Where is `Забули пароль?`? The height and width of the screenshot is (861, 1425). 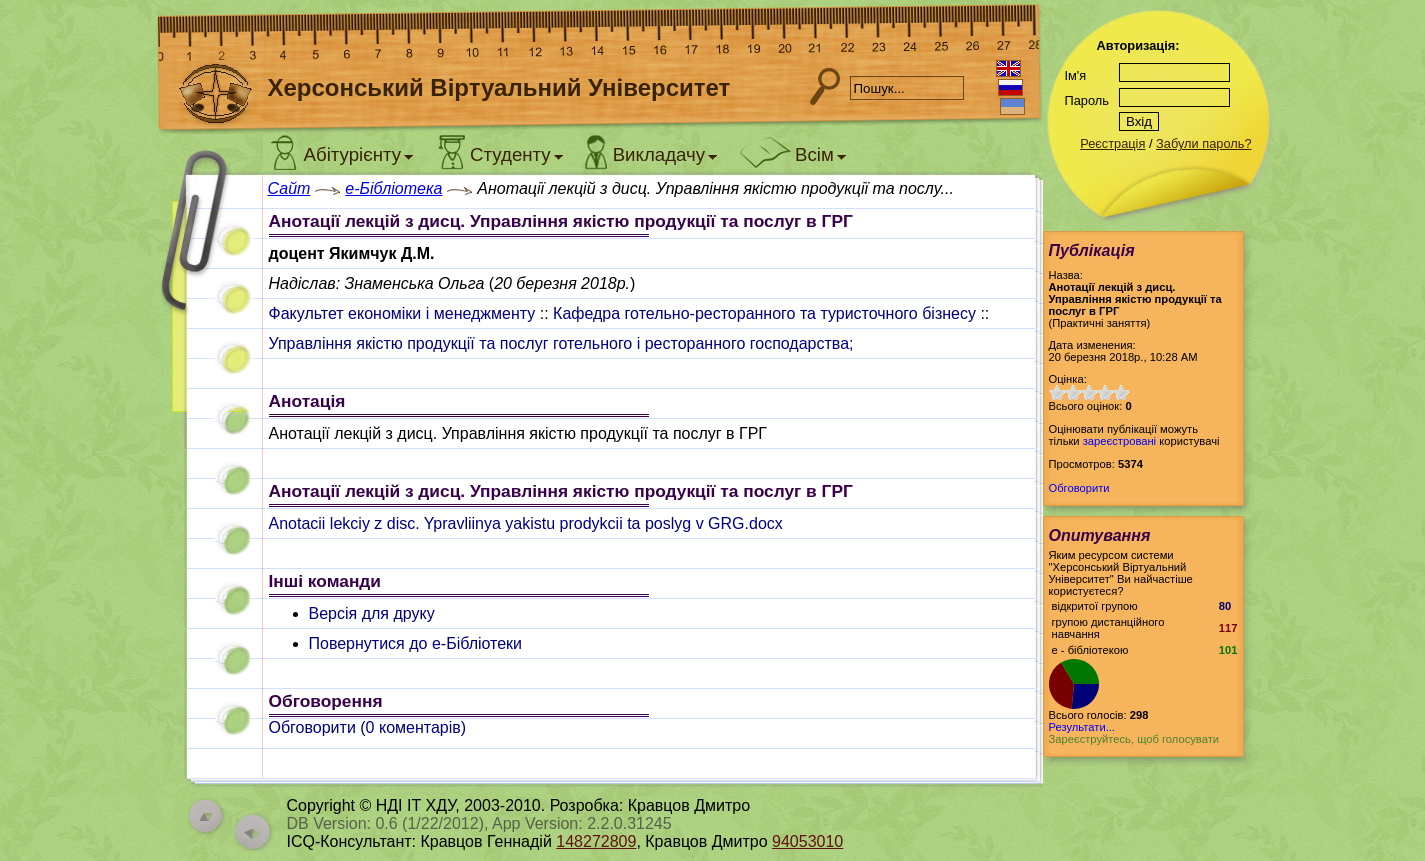 Забули пароль? is located at coordinates (1203, 143).